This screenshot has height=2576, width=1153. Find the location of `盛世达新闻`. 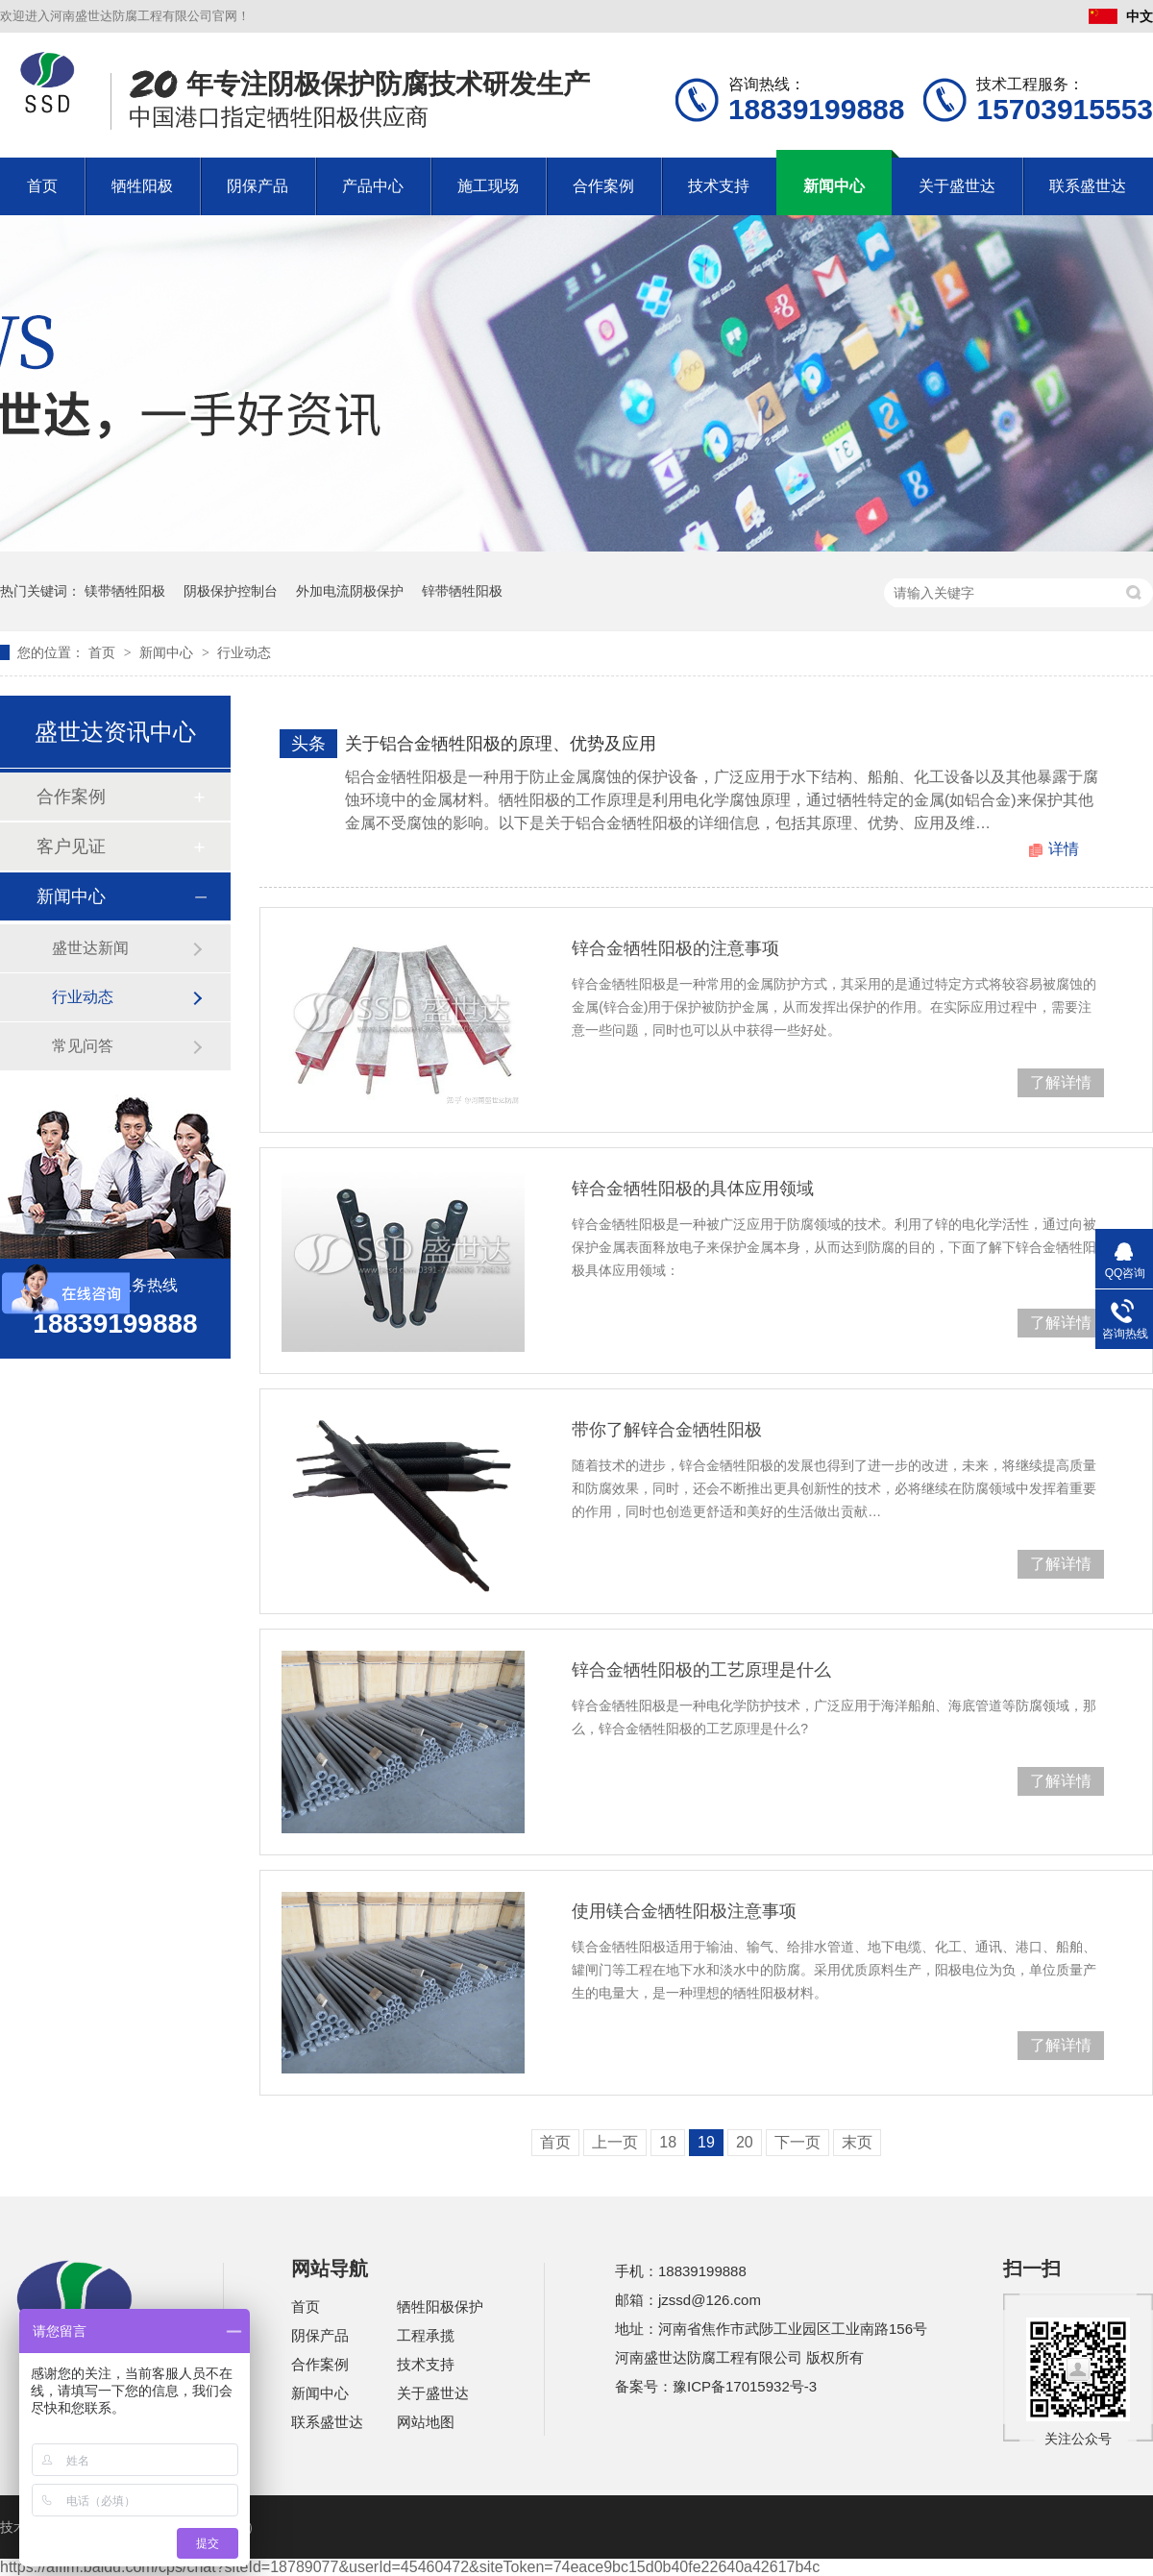

盛世达新闻 is located at coordinates (90, 948).